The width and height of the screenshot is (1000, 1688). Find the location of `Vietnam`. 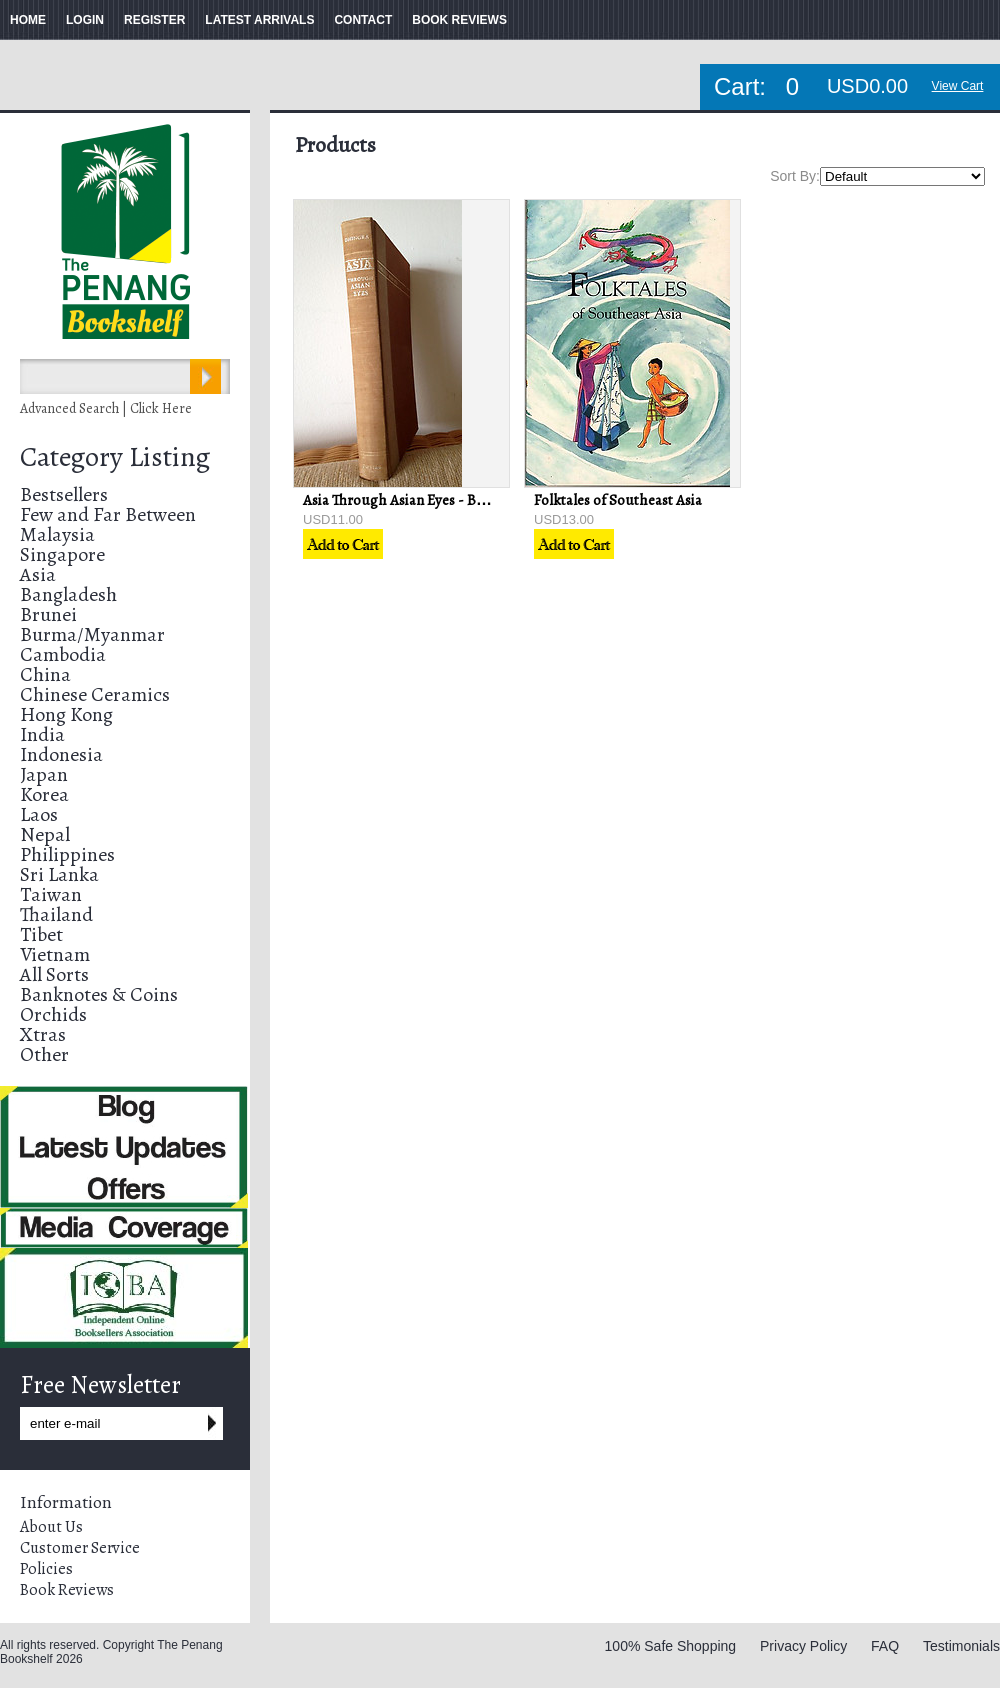

Vietnam is located at coordinates (55, 954).